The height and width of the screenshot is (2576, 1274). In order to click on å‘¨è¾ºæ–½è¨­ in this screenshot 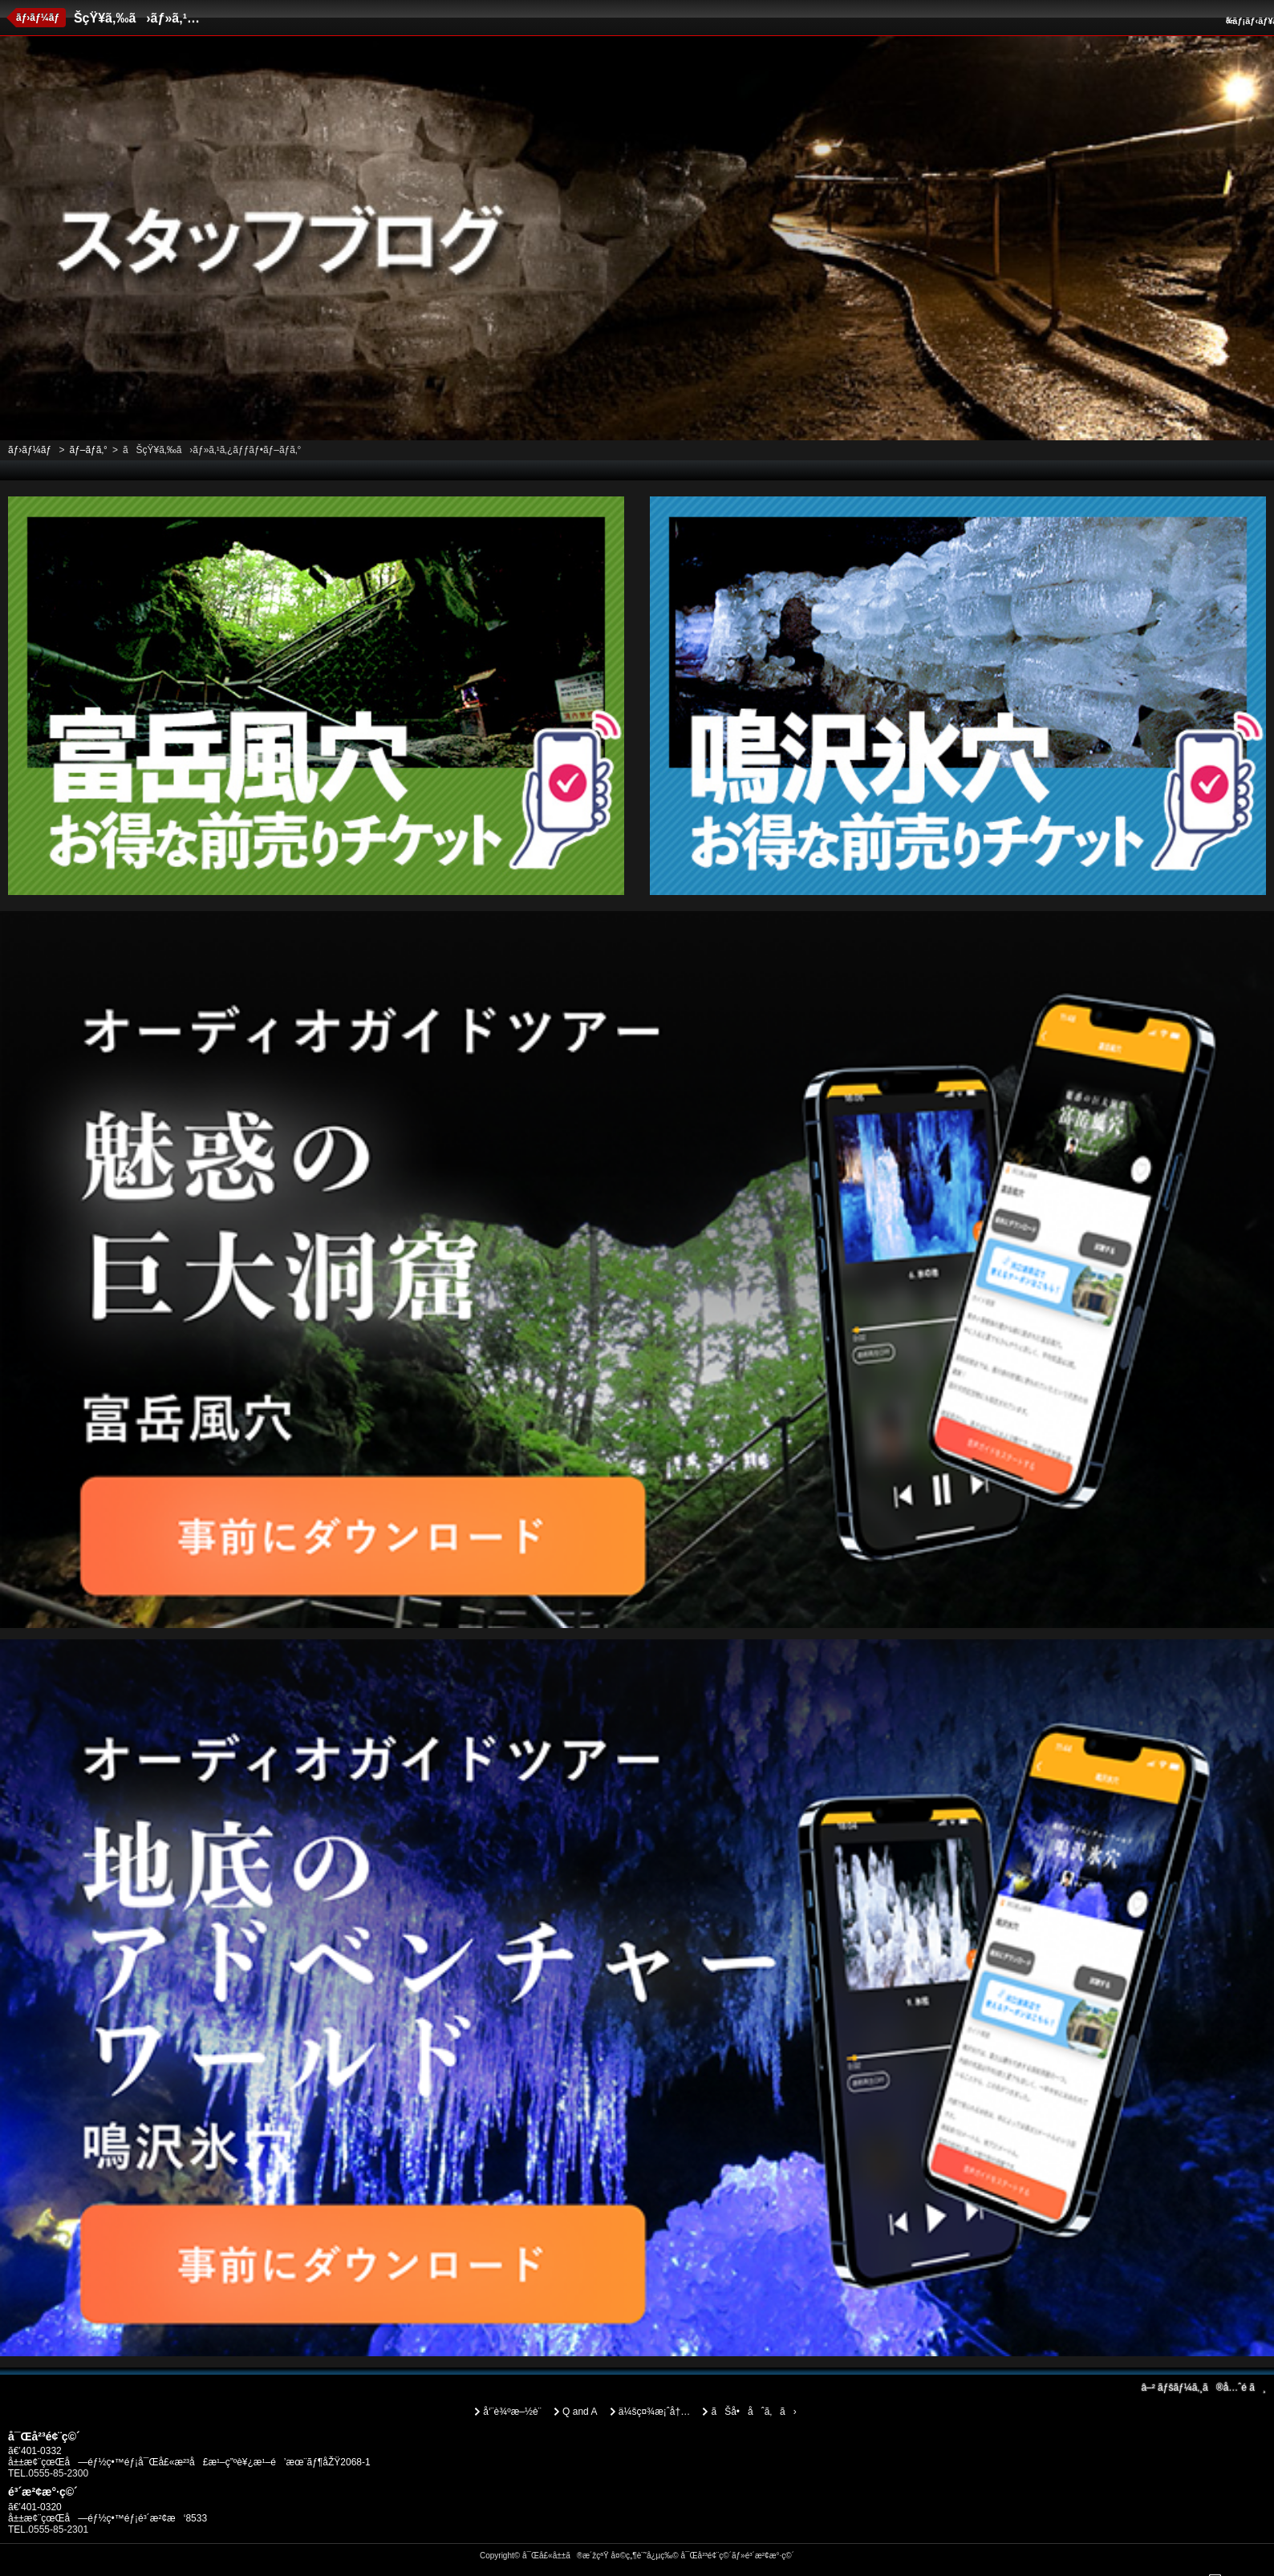, I will do `click(512, 2411)`.